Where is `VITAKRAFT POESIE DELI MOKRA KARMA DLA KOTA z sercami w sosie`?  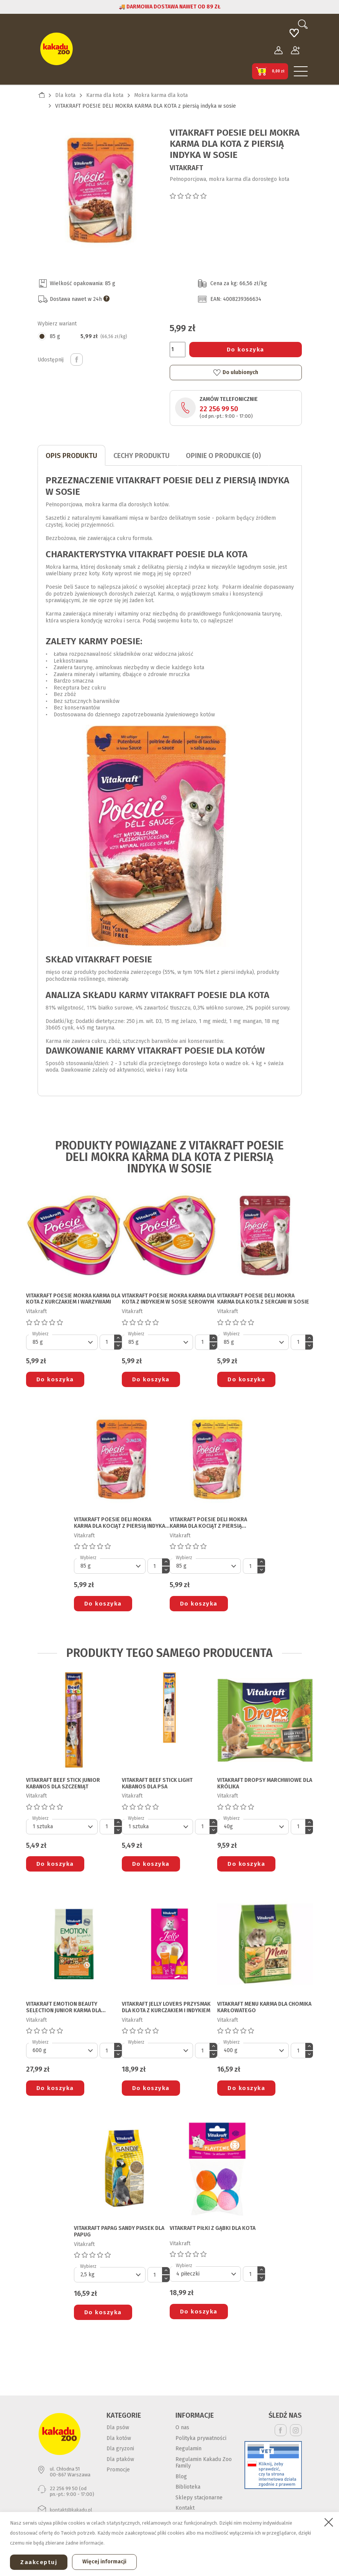
VITAKRAFT POESIE DELI MOKRA KARMA DLA KOTA z sercami w sosie is located at coordinates (263, 1299).